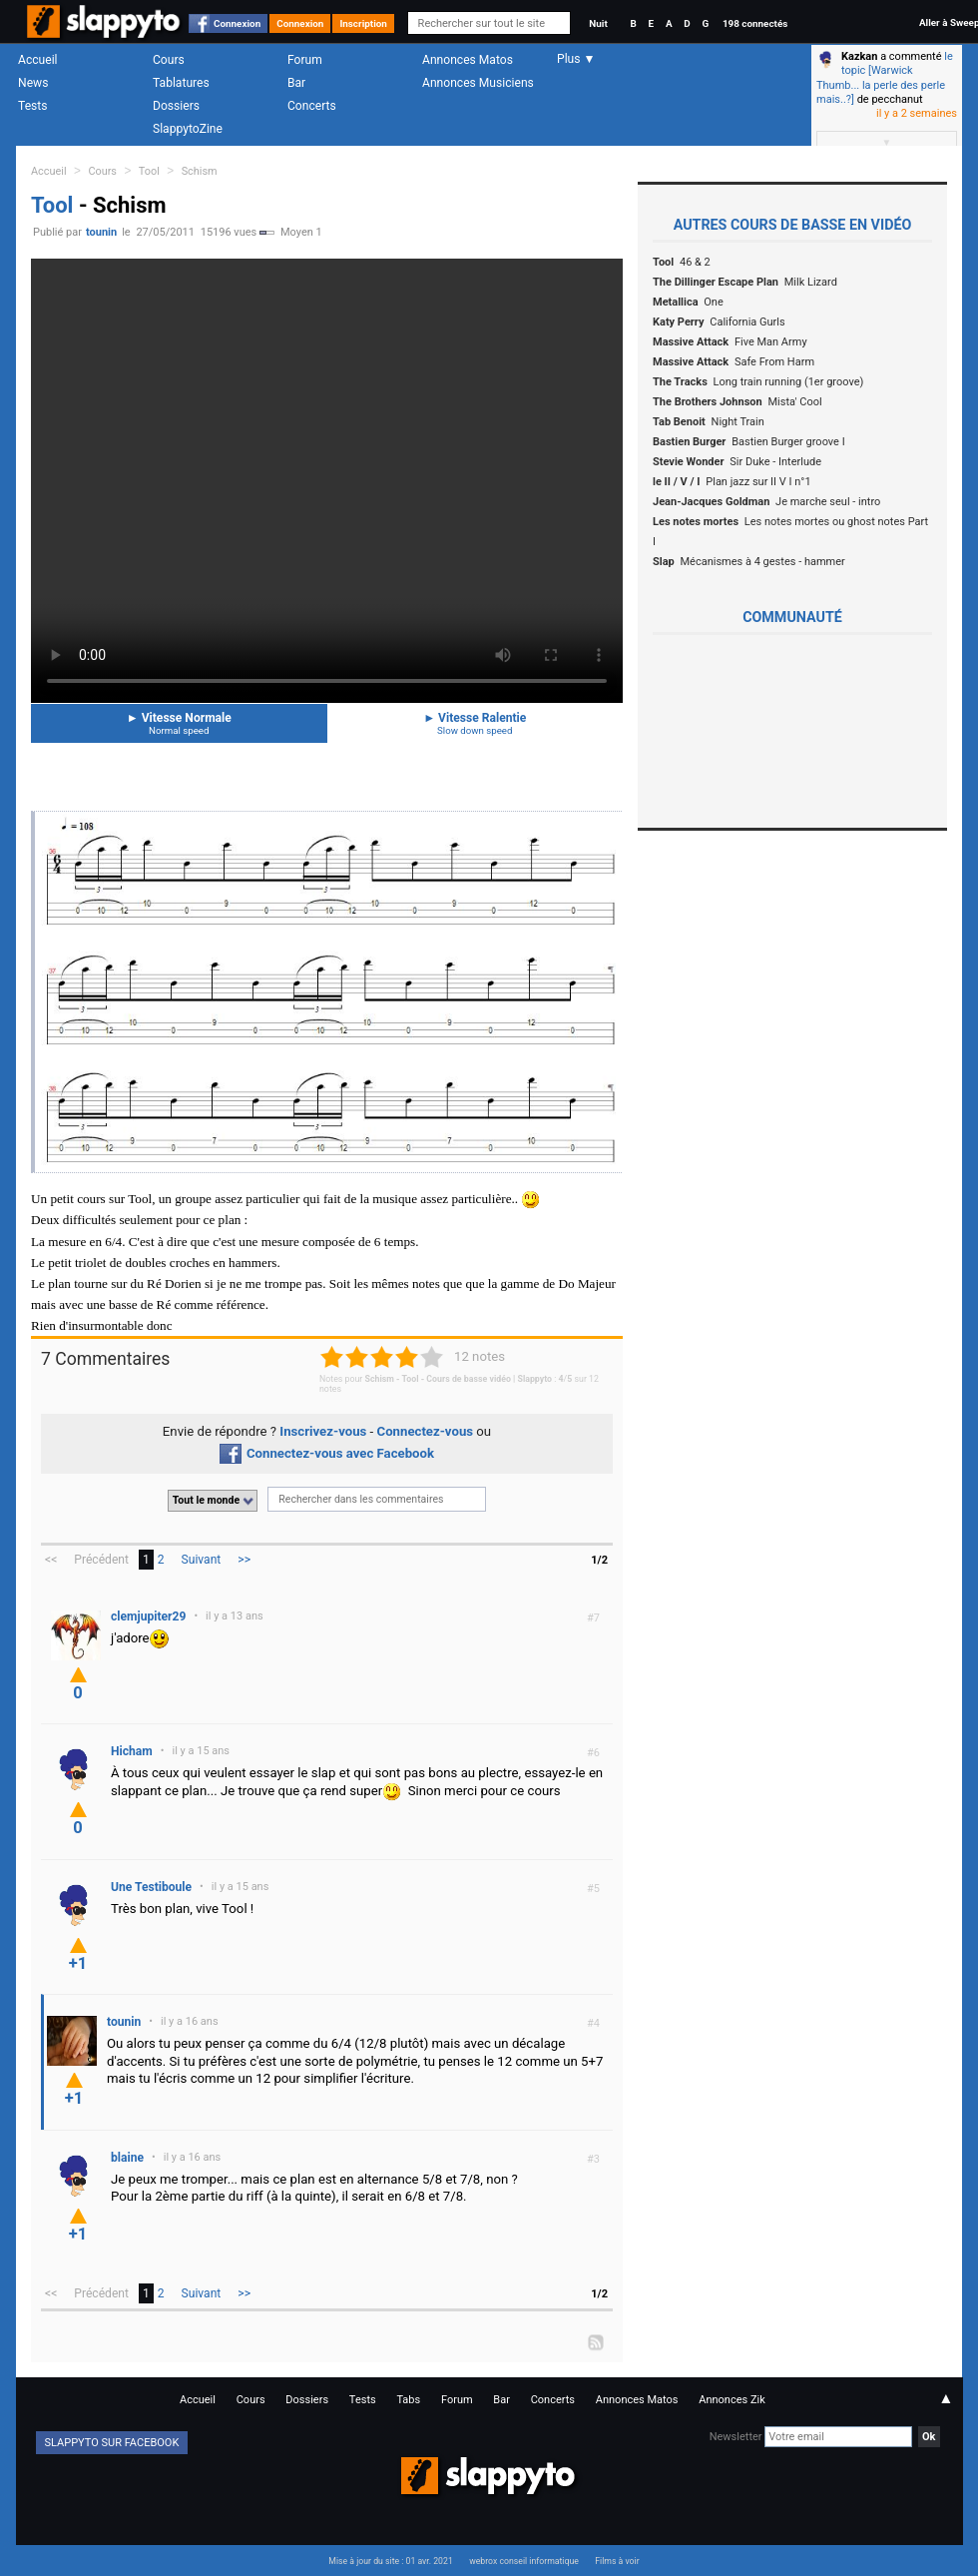 This screenshot has height=2576, width=978. What do you see at coordinates (524, 2561) in the screenshot?
I see `webrox conseil informatique` at bounding box center [524, 2561].